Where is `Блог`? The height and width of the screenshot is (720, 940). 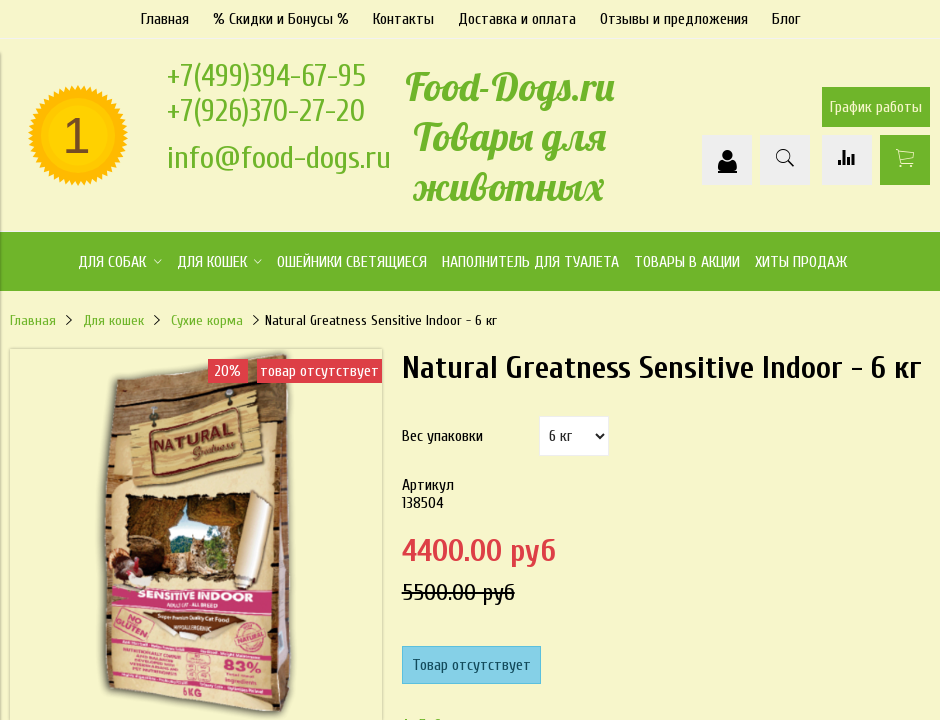 Блог is located at coordinates (786, 19).